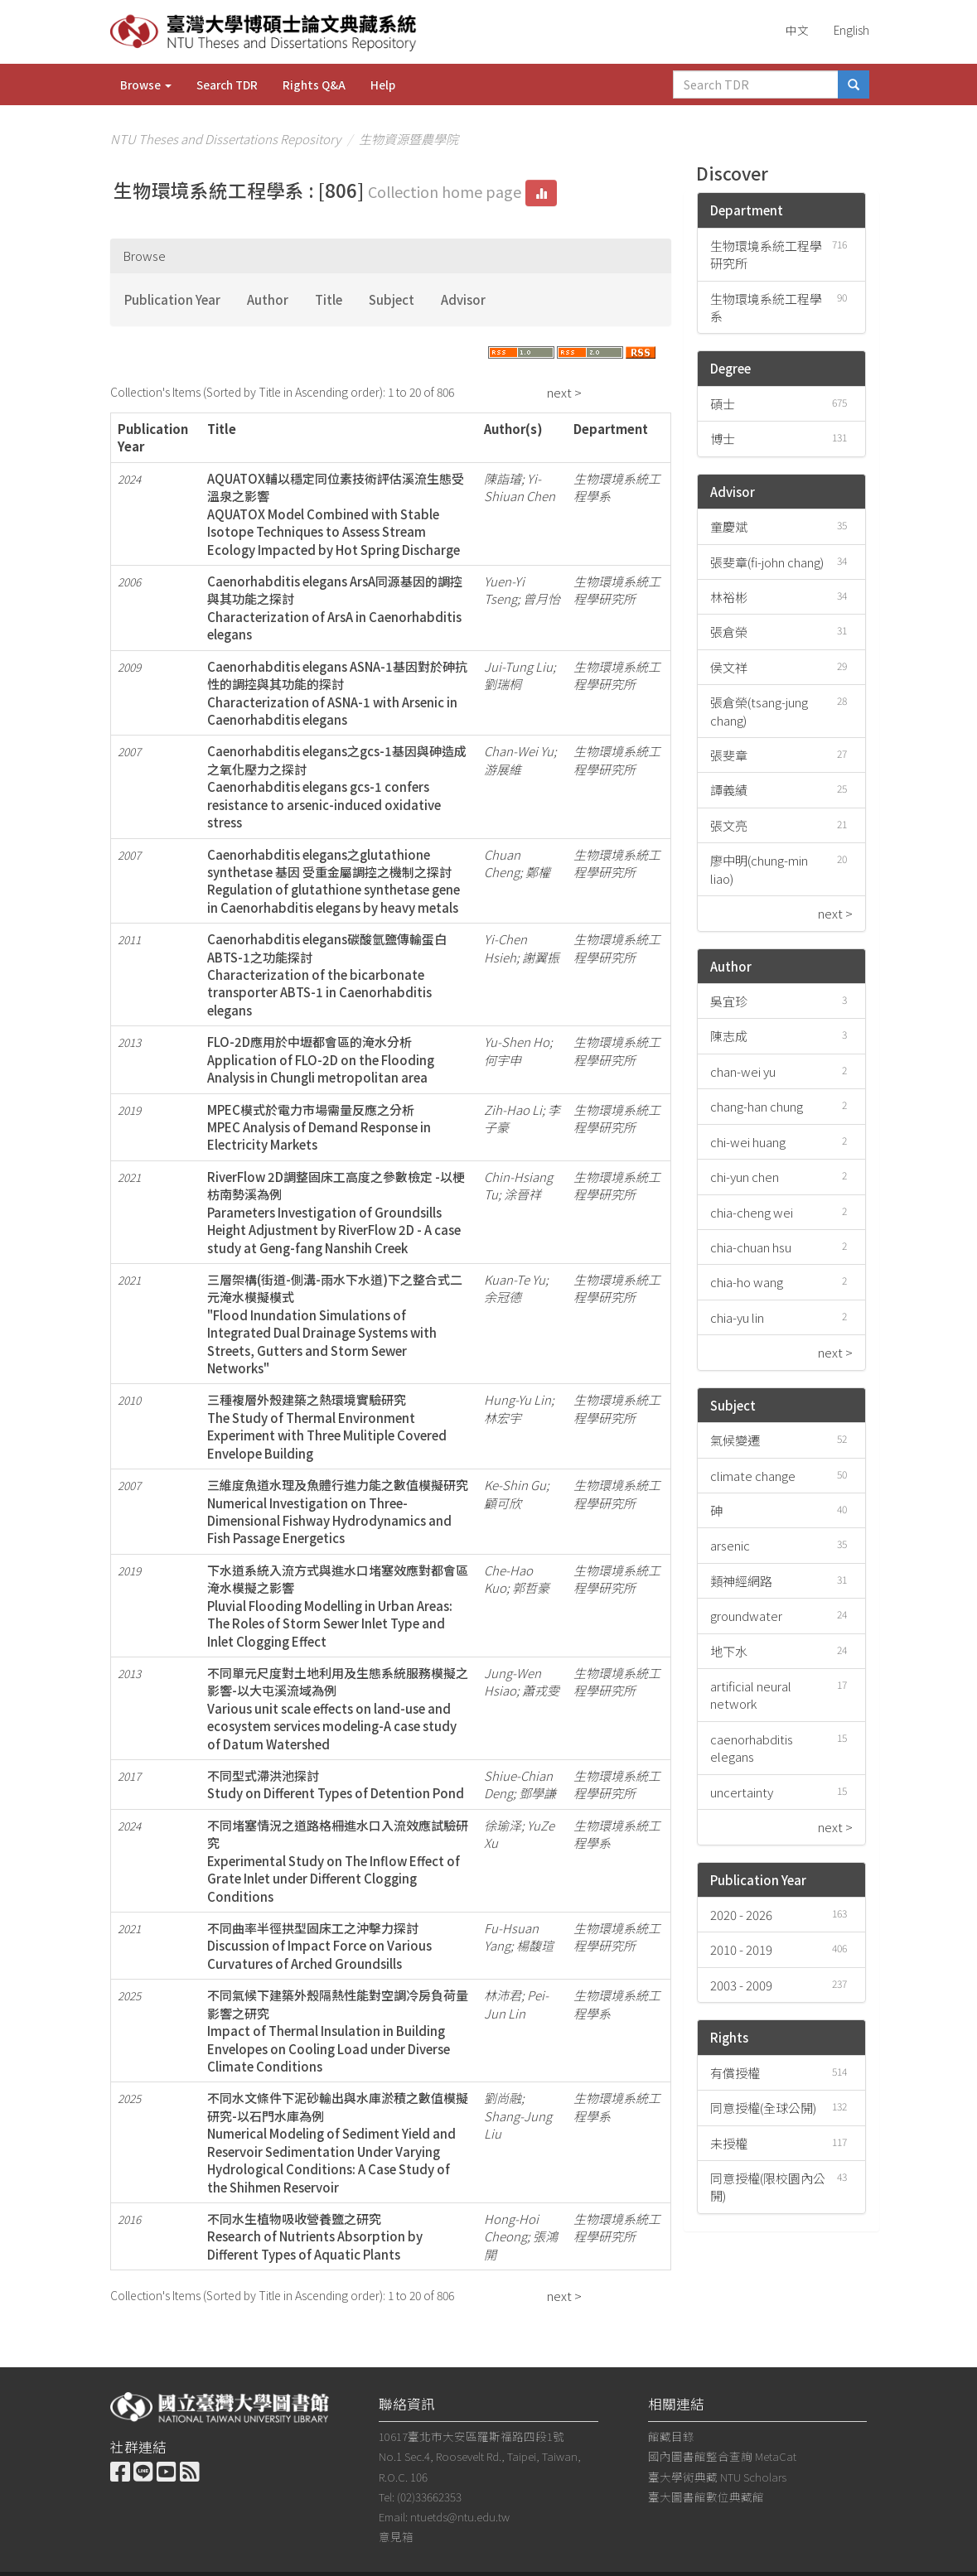 The height and width of the screenshot is (2576, 977). What do you see at coordinates (728, 1035) in the screenshot?
I see `陳志成` at bounding box center [728, 1035].